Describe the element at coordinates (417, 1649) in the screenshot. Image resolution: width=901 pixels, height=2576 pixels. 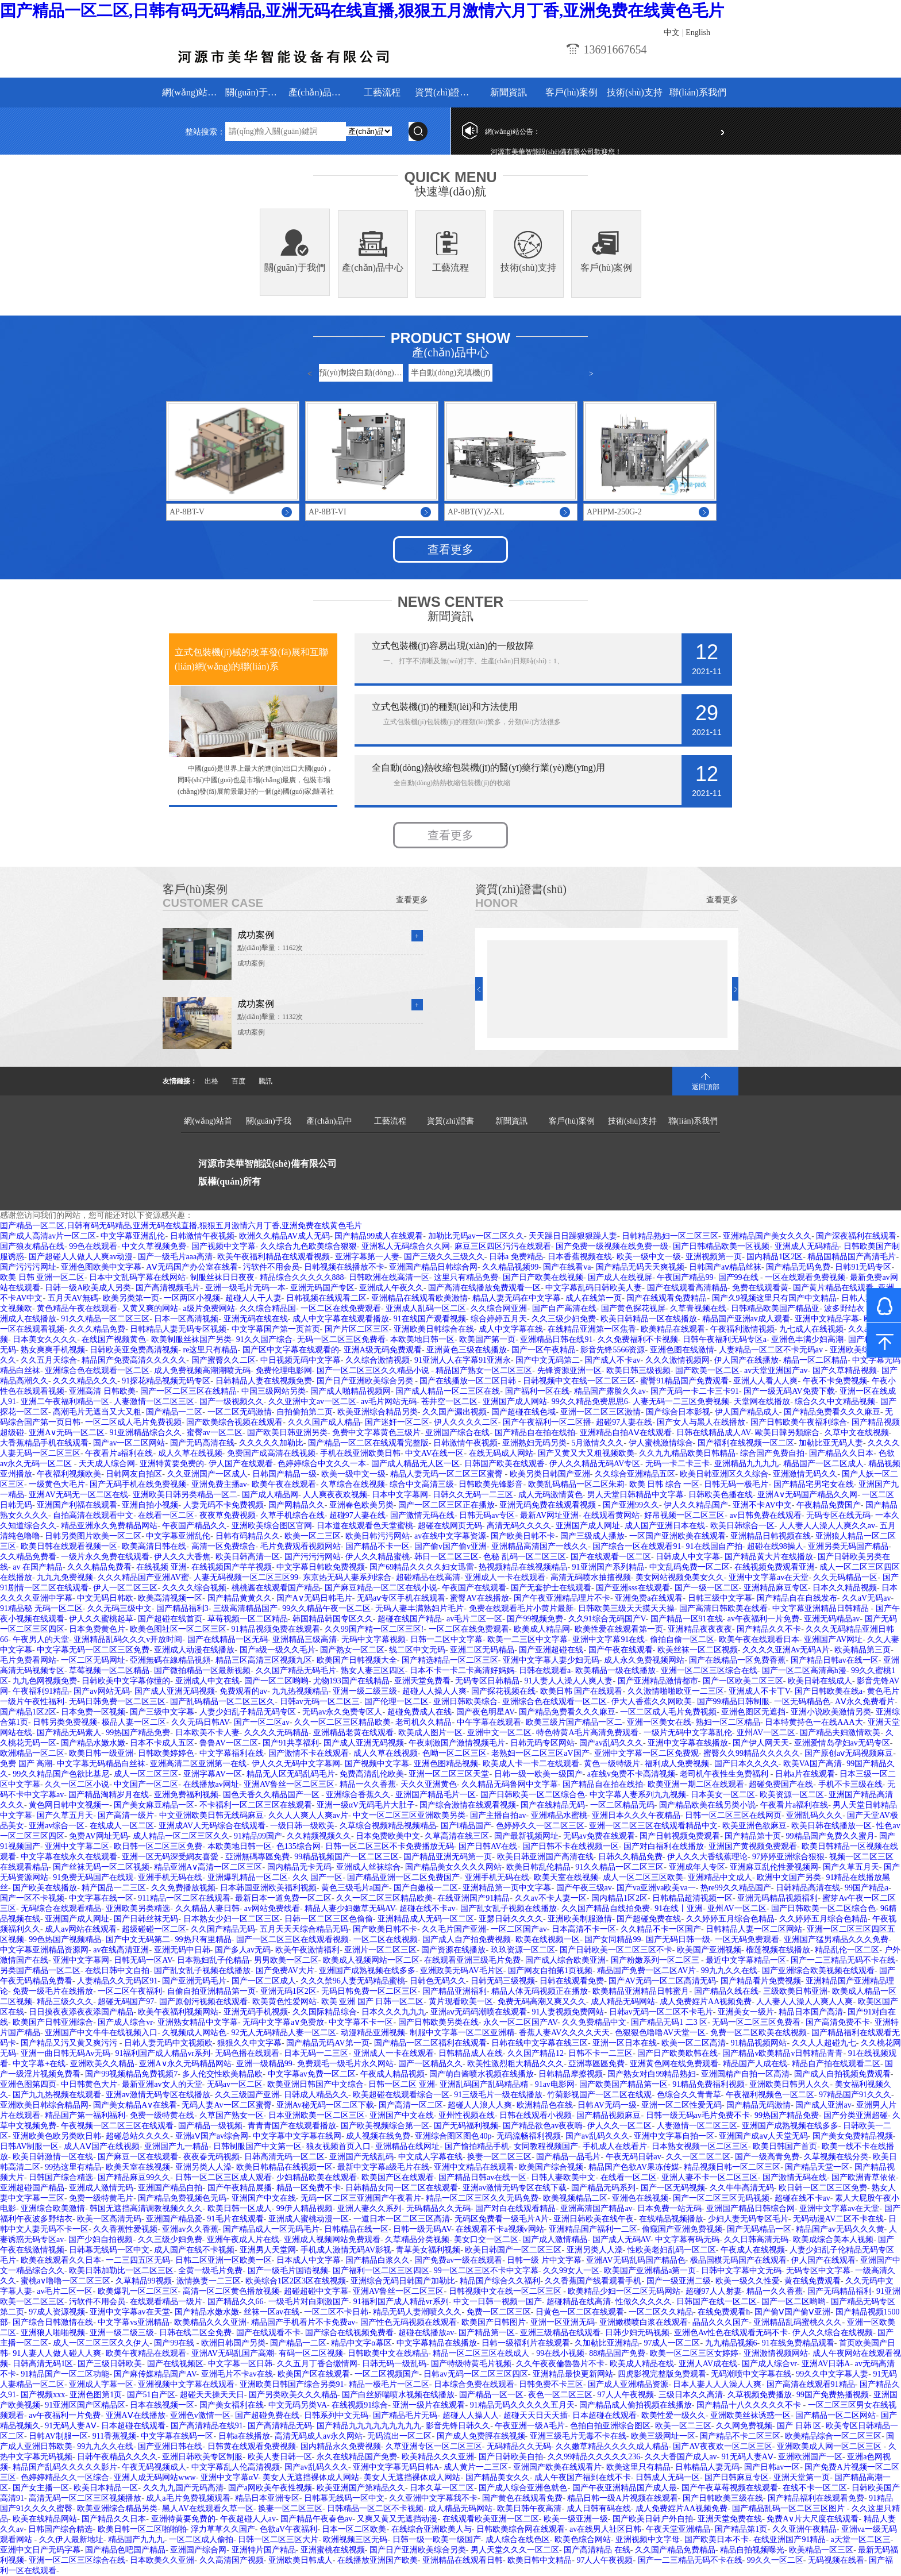
I see `线二区中文无码` at that location.